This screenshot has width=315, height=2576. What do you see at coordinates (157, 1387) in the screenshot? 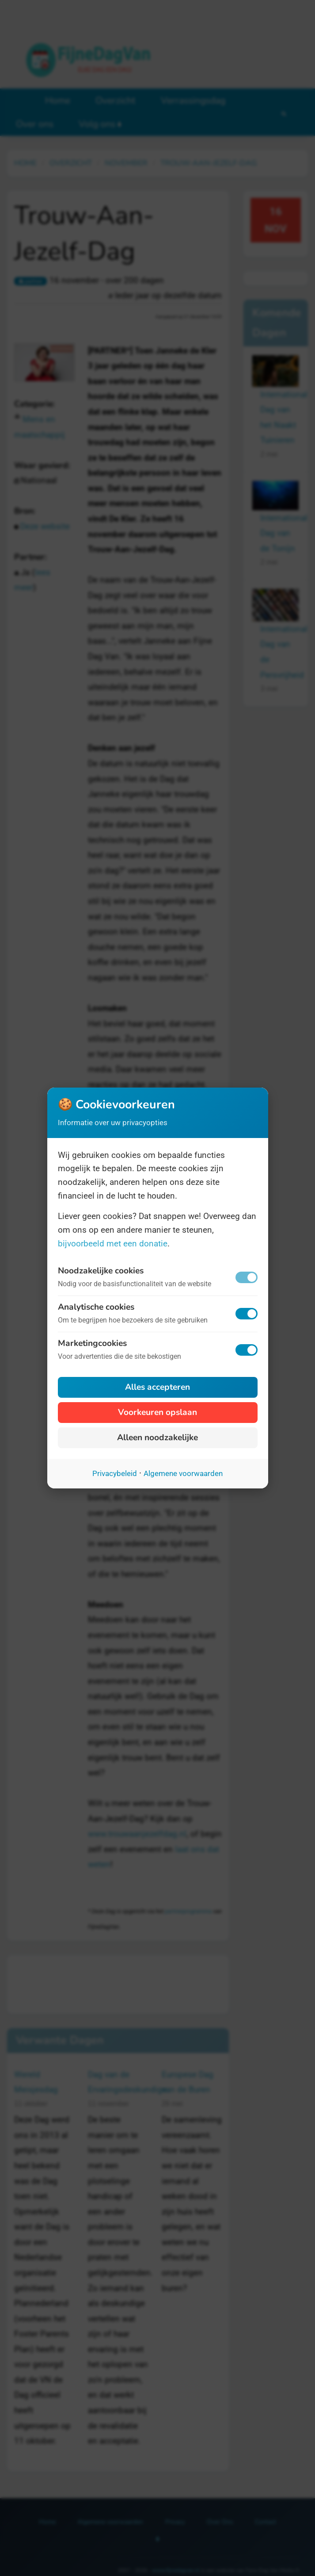
I see `Alles accepteren` at bounding box center [157, 1387].